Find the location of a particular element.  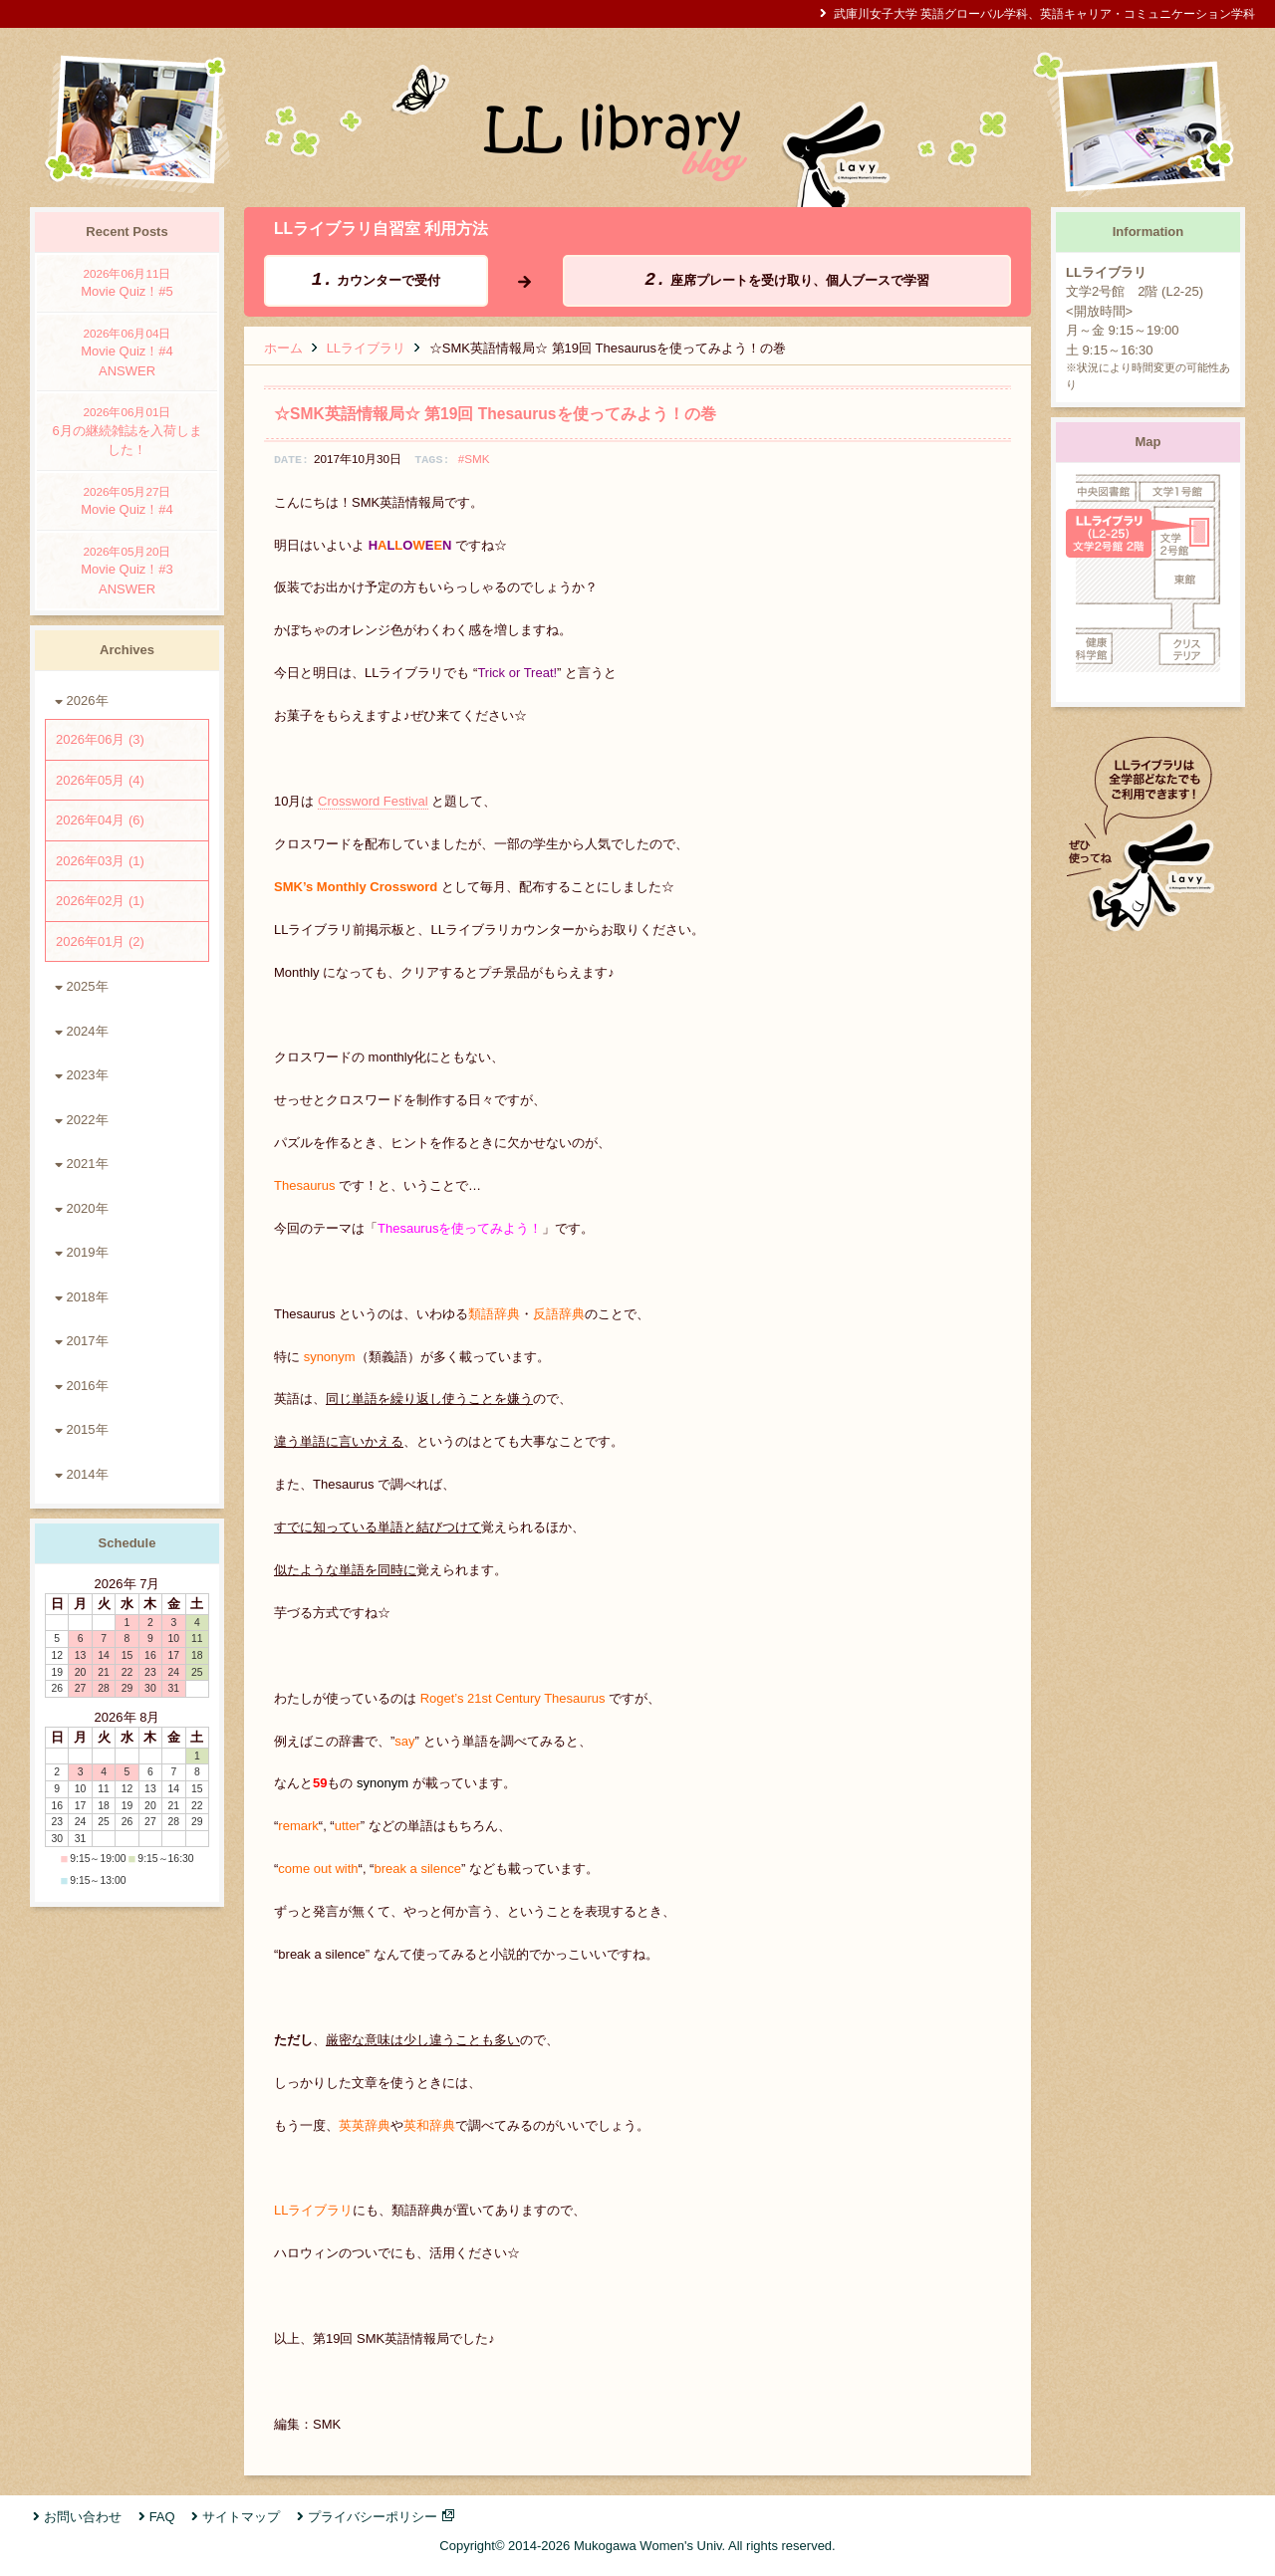

2026年01月 (2) is located at coordinates (100, 941).